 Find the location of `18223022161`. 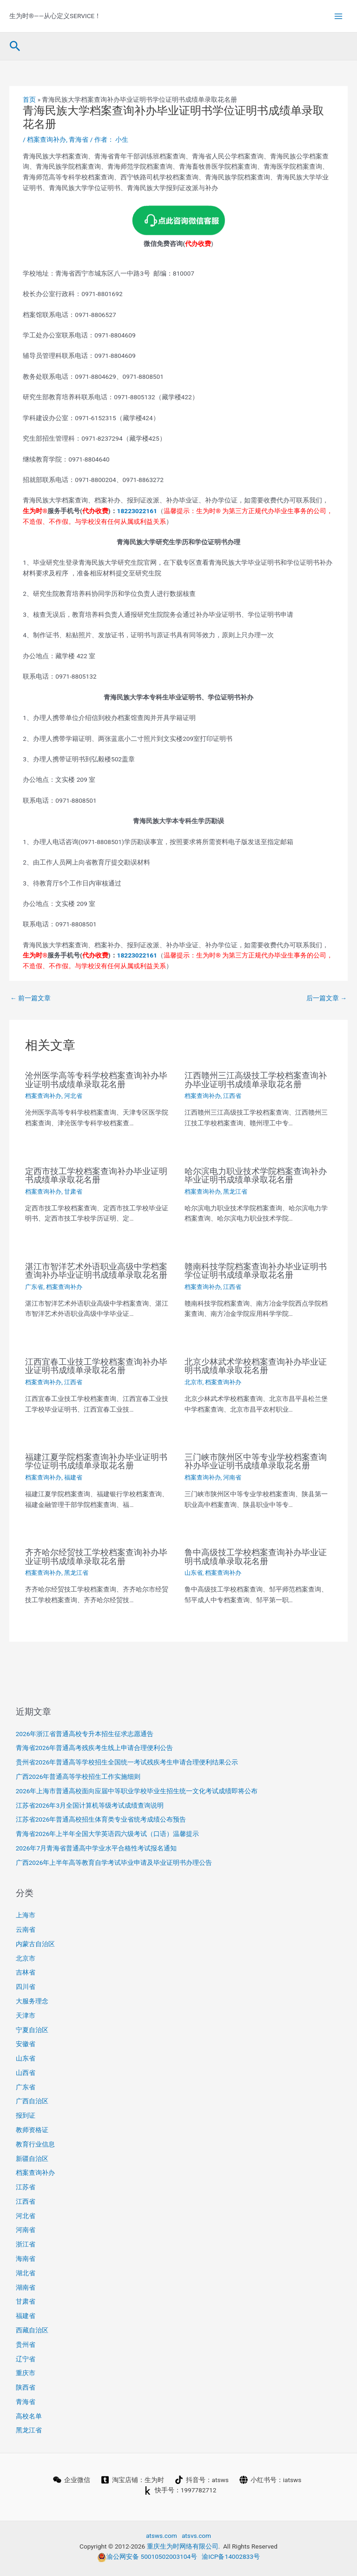

18223022161 is located at coordinates (137, 511).